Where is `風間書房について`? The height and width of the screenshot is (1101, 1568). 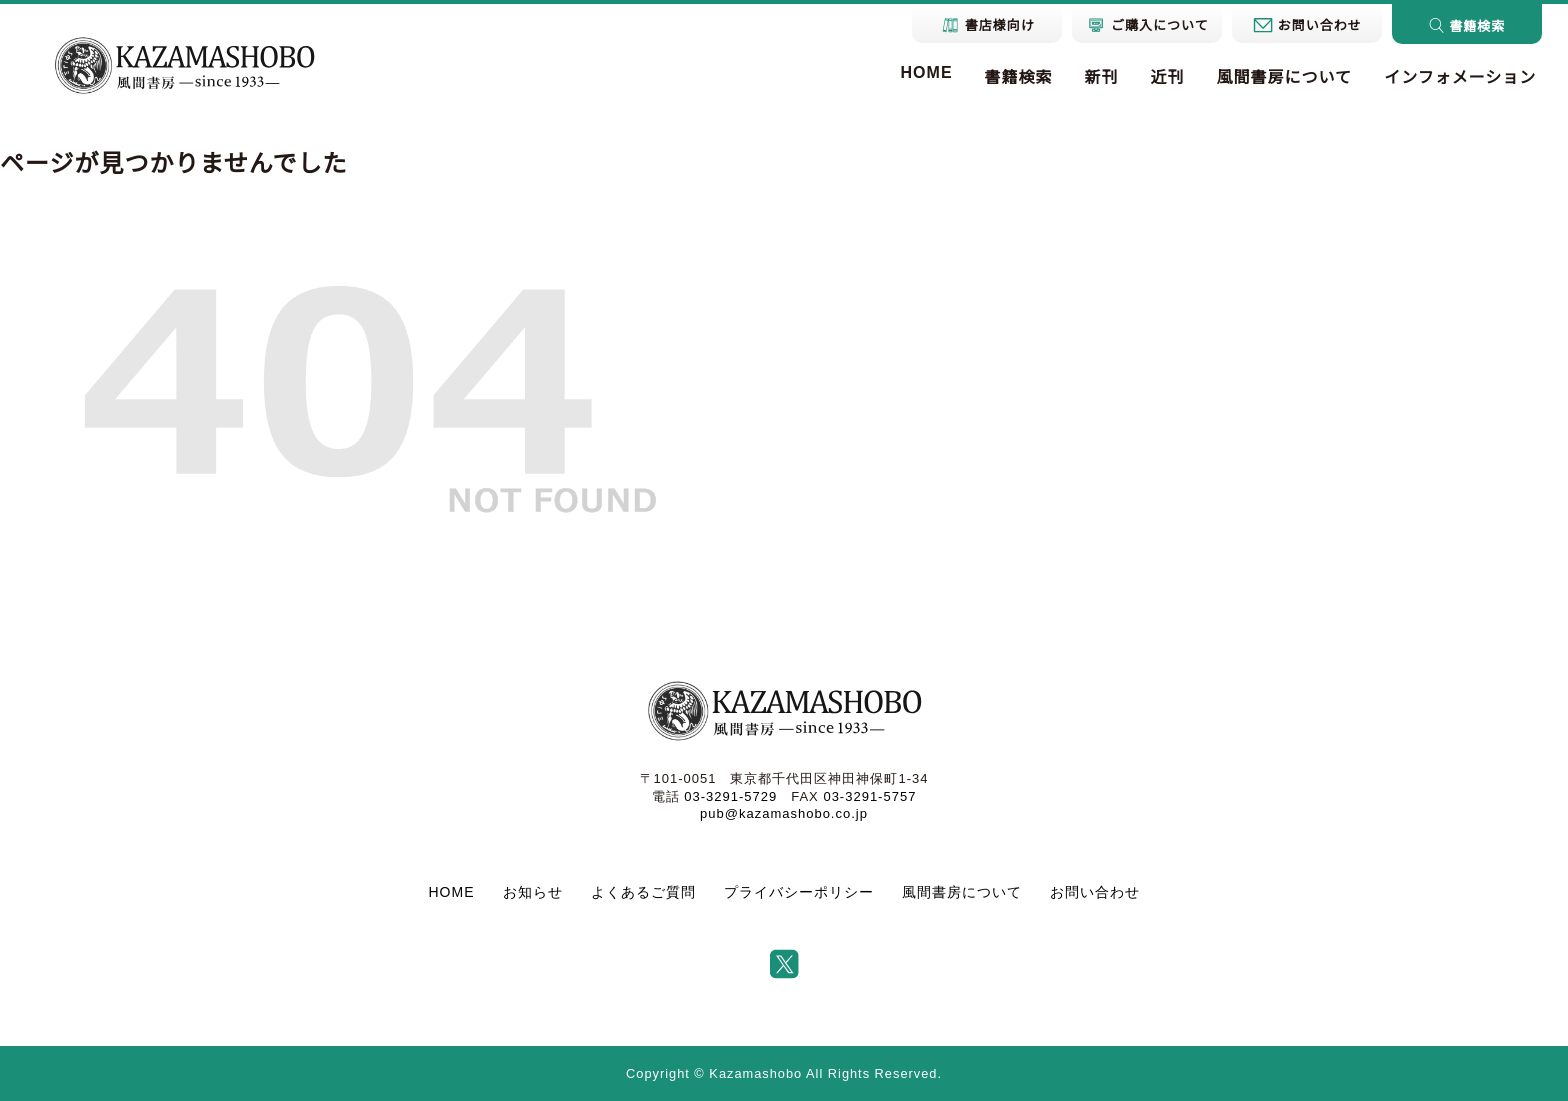 風間書房について is located at coordinates (1285, 77).